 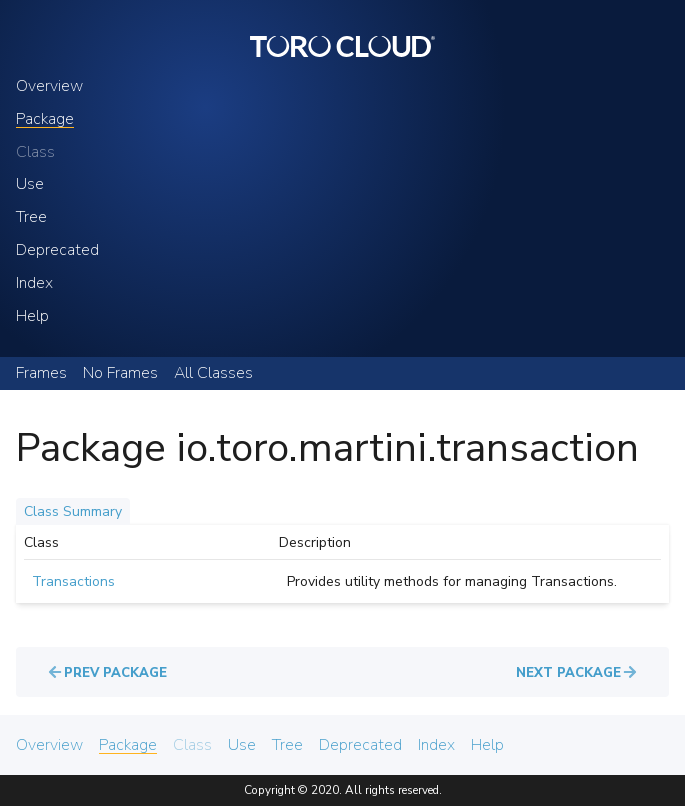 I want to click on Transactions, so click(x=73, y=581).